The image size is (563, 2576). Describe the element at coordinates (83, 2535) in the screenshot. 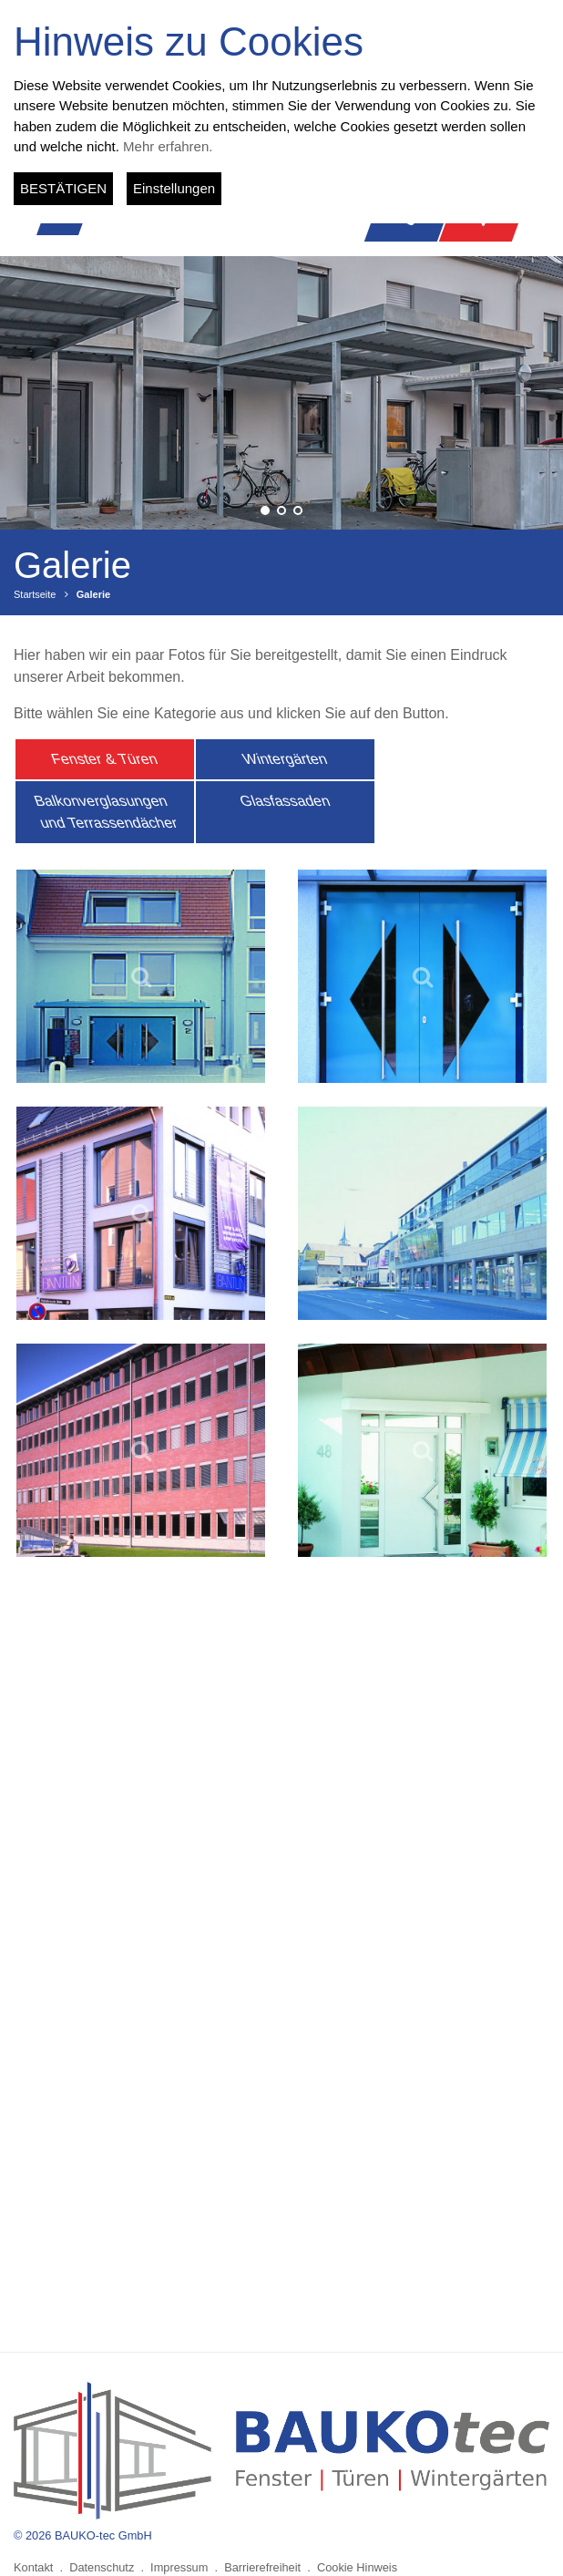

I see `© 2026` at that location.